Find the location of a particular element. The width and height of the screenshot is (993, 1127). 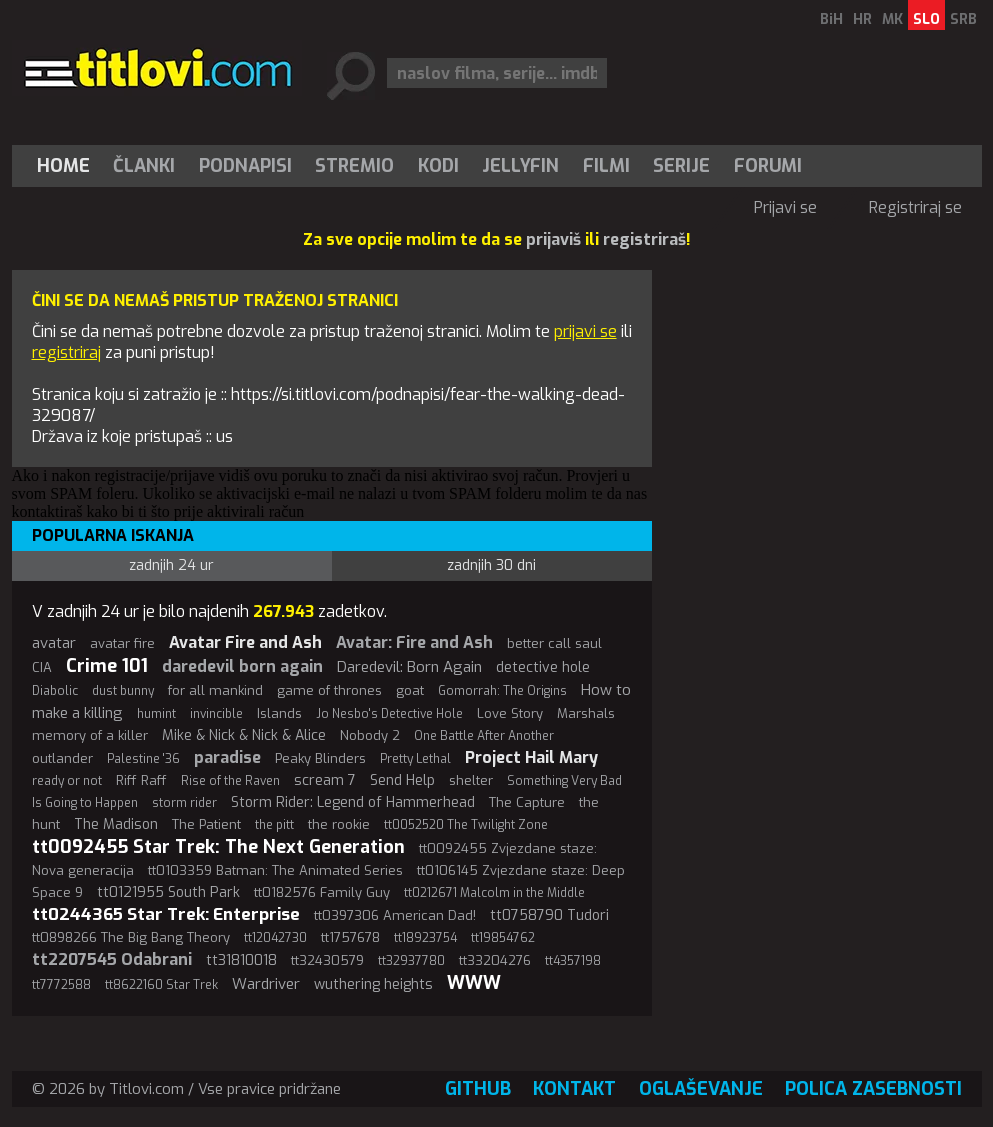

Storm Rider: Legend of Hammerhead is located at coordinates (353, 802).